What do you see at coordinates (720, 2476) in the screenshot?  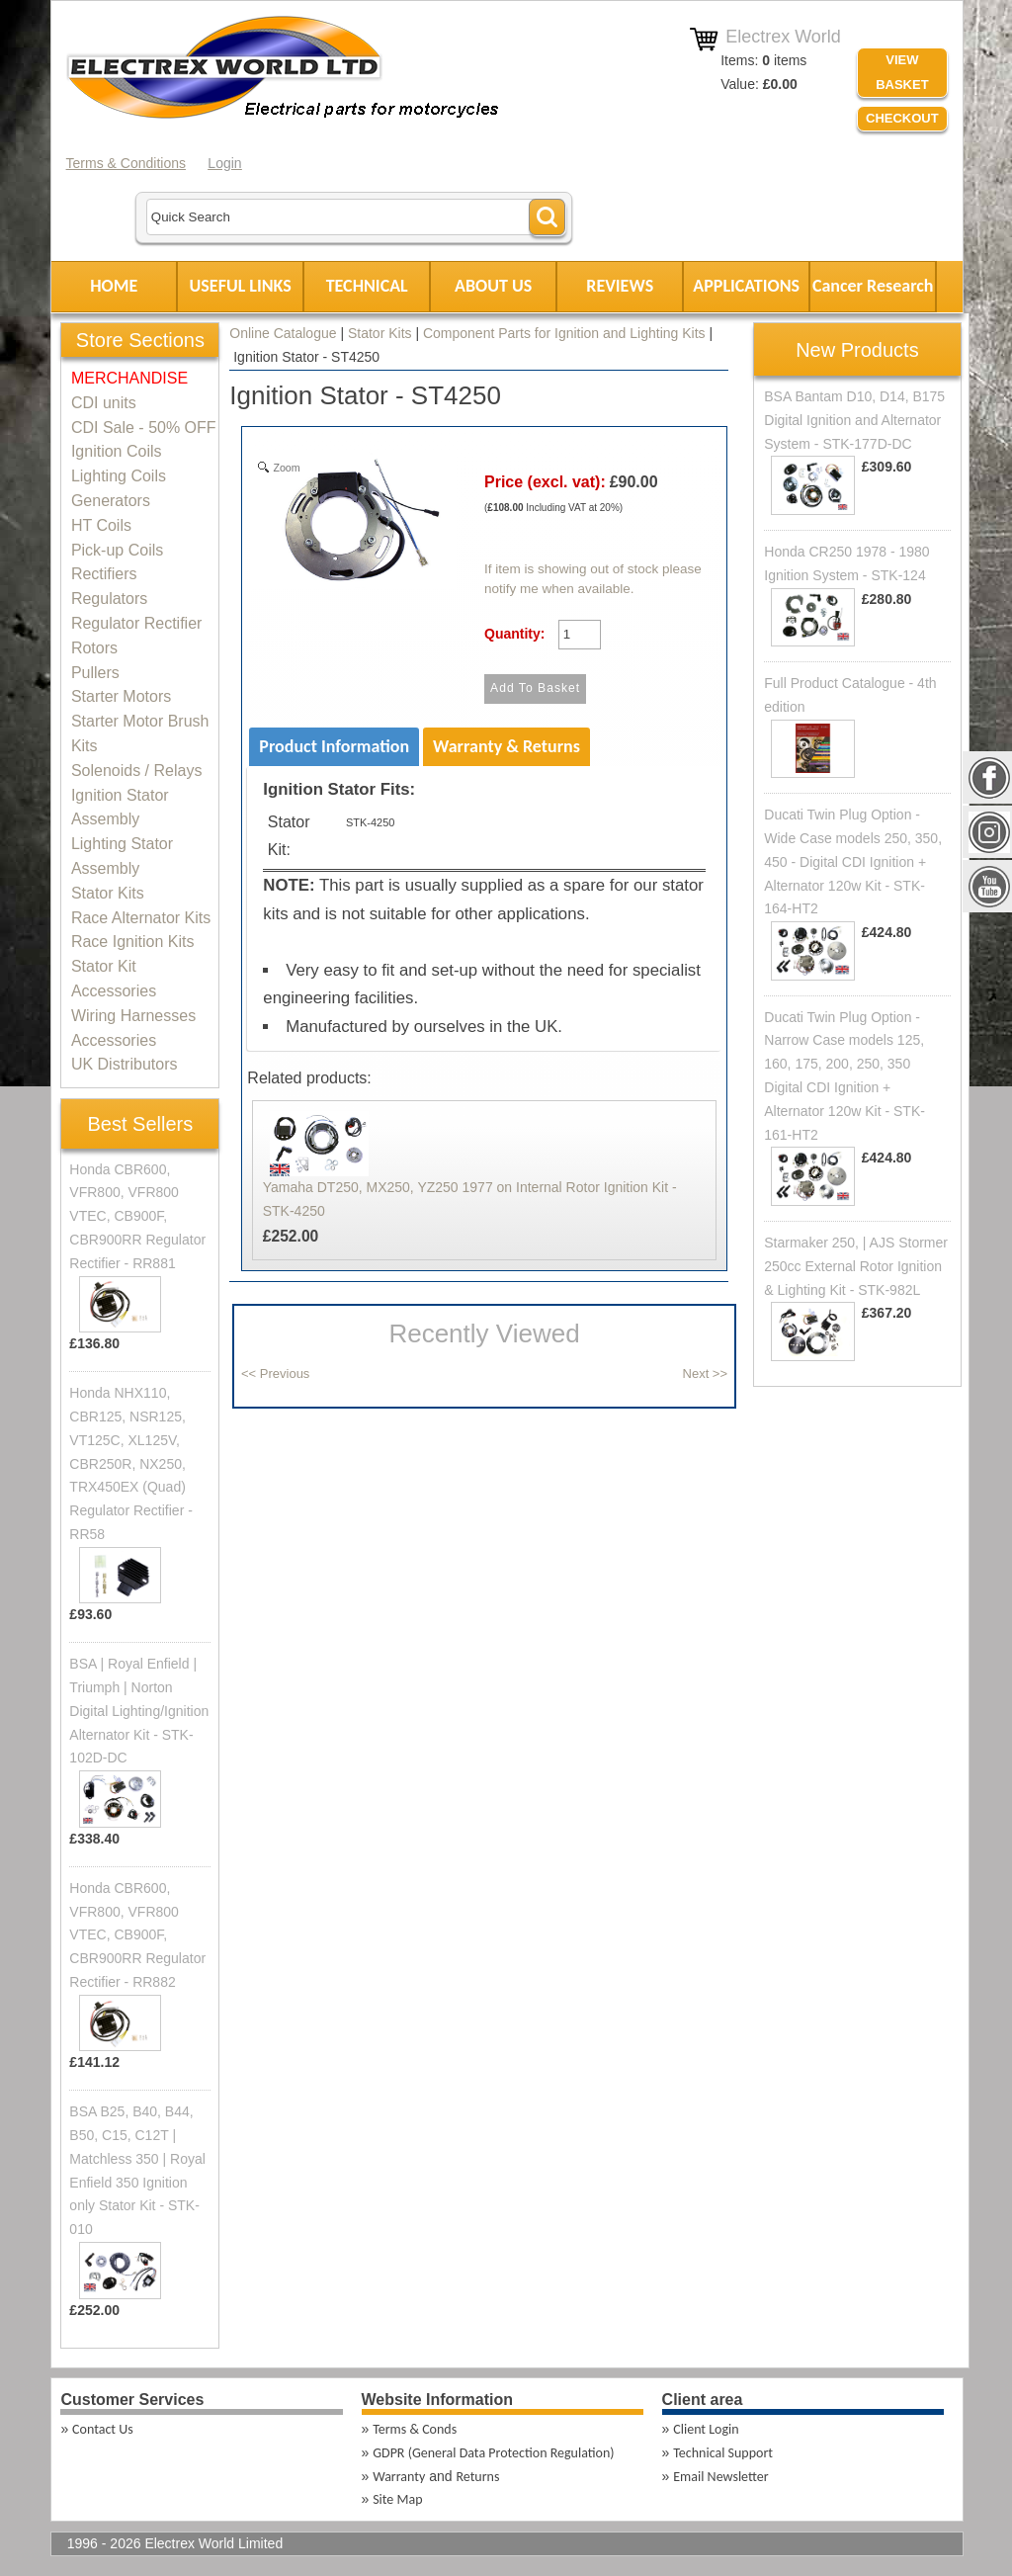 I see `Email Newsletter` at bounding box center [720, 2476].